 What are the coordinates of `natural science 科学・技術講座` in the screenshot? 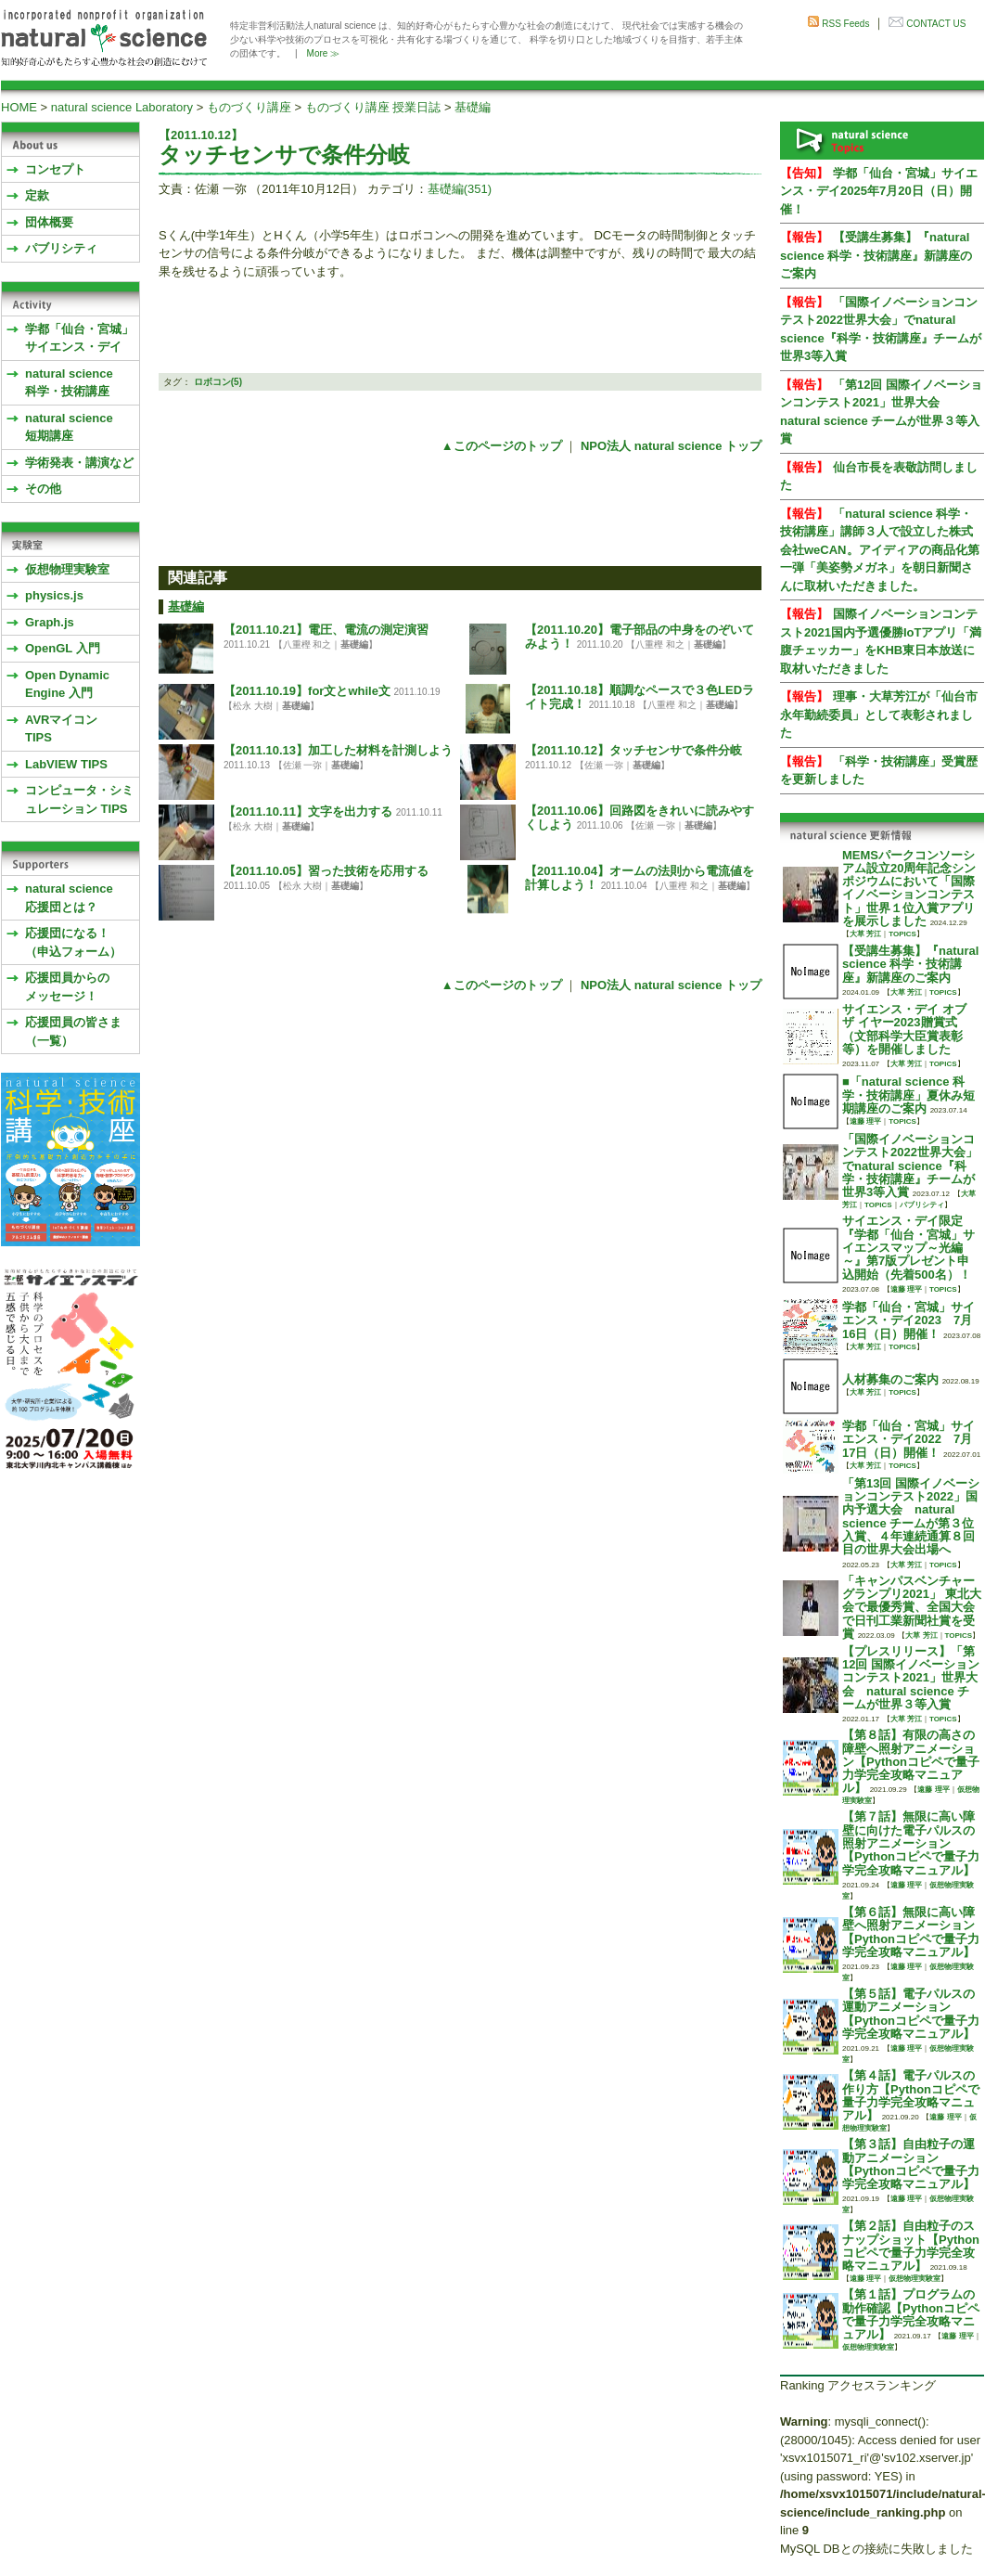 It's located at (69, 383).